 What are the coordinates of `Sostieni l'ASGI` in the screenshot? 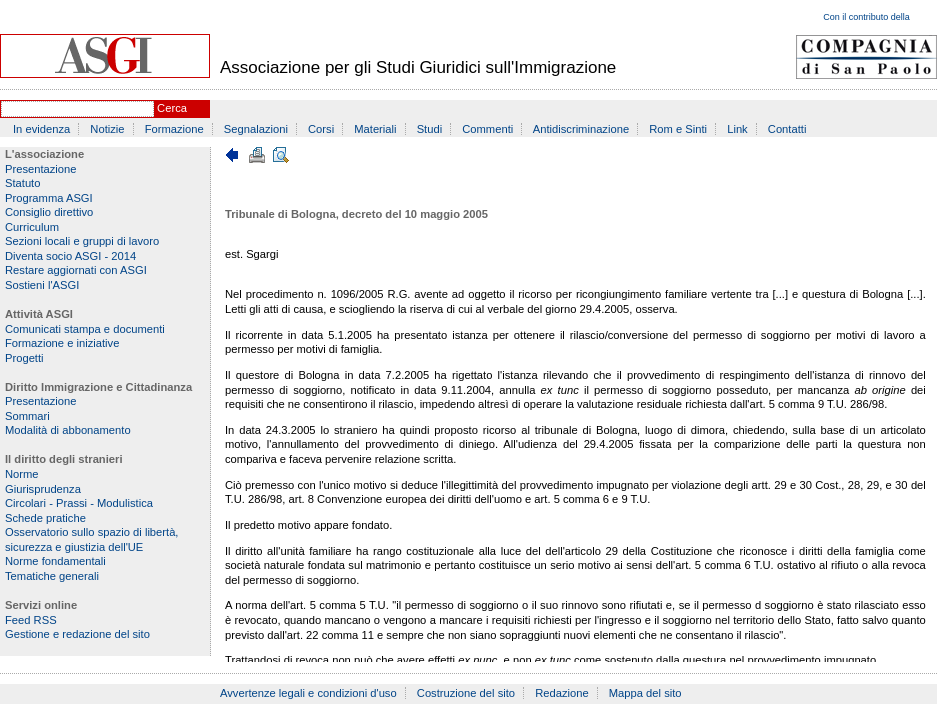 It's located at (42, 285).